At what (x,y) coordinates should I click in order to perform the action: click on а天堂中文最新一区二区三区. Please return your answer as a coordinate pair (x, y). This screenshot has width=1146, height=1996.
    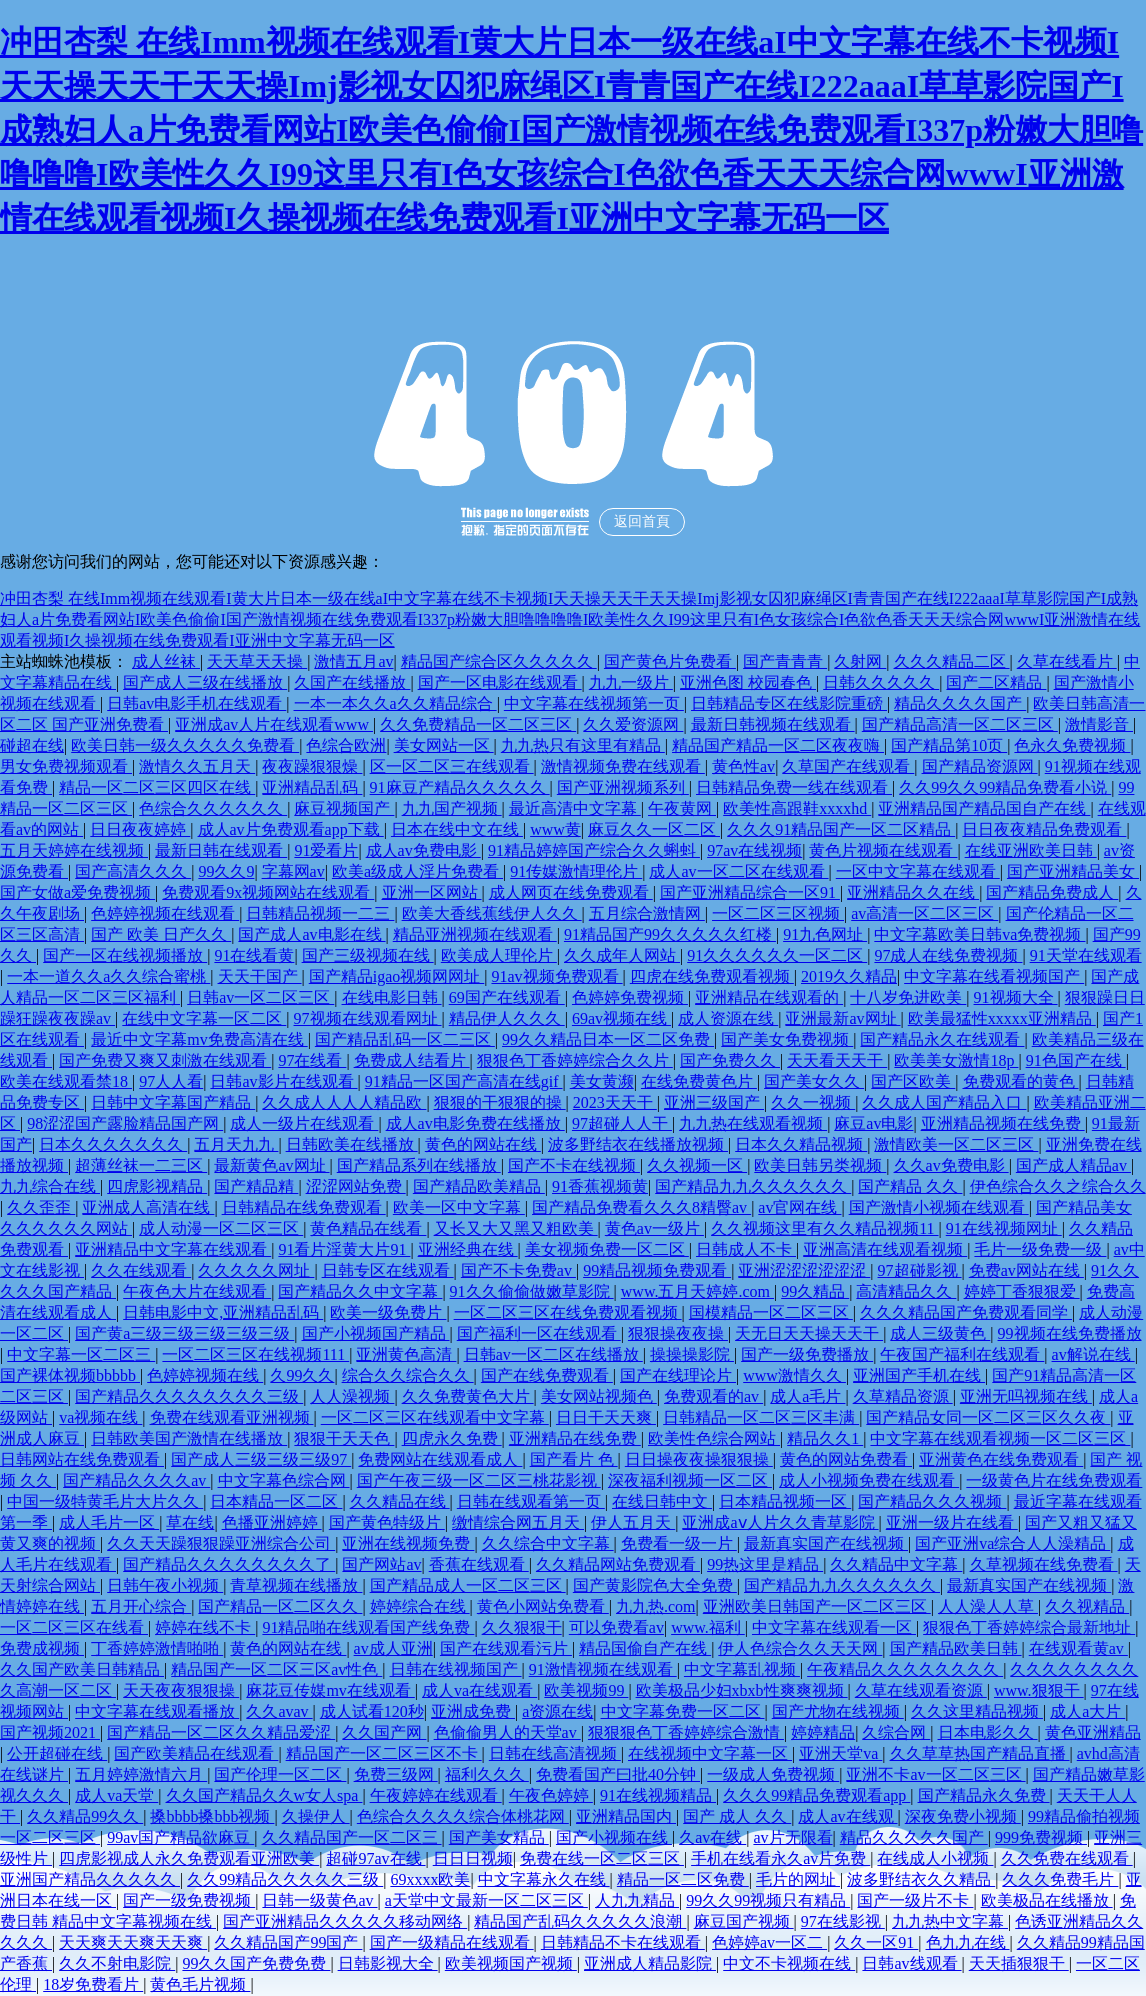
    Looking at the image, I should click on (486, 1900).